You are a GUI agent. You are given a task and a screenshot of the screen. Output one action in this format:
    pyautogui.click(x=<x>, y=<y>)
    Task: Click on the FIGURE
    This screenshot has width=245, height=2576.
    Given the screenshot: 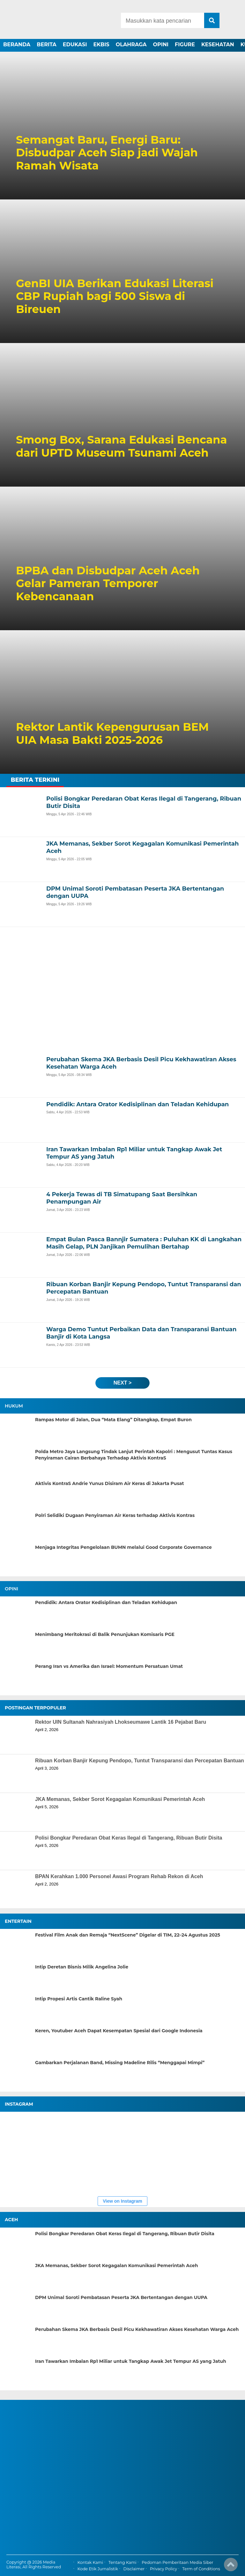 What is the action you would take?
    pyautogui.click(x=185, y=44)
    